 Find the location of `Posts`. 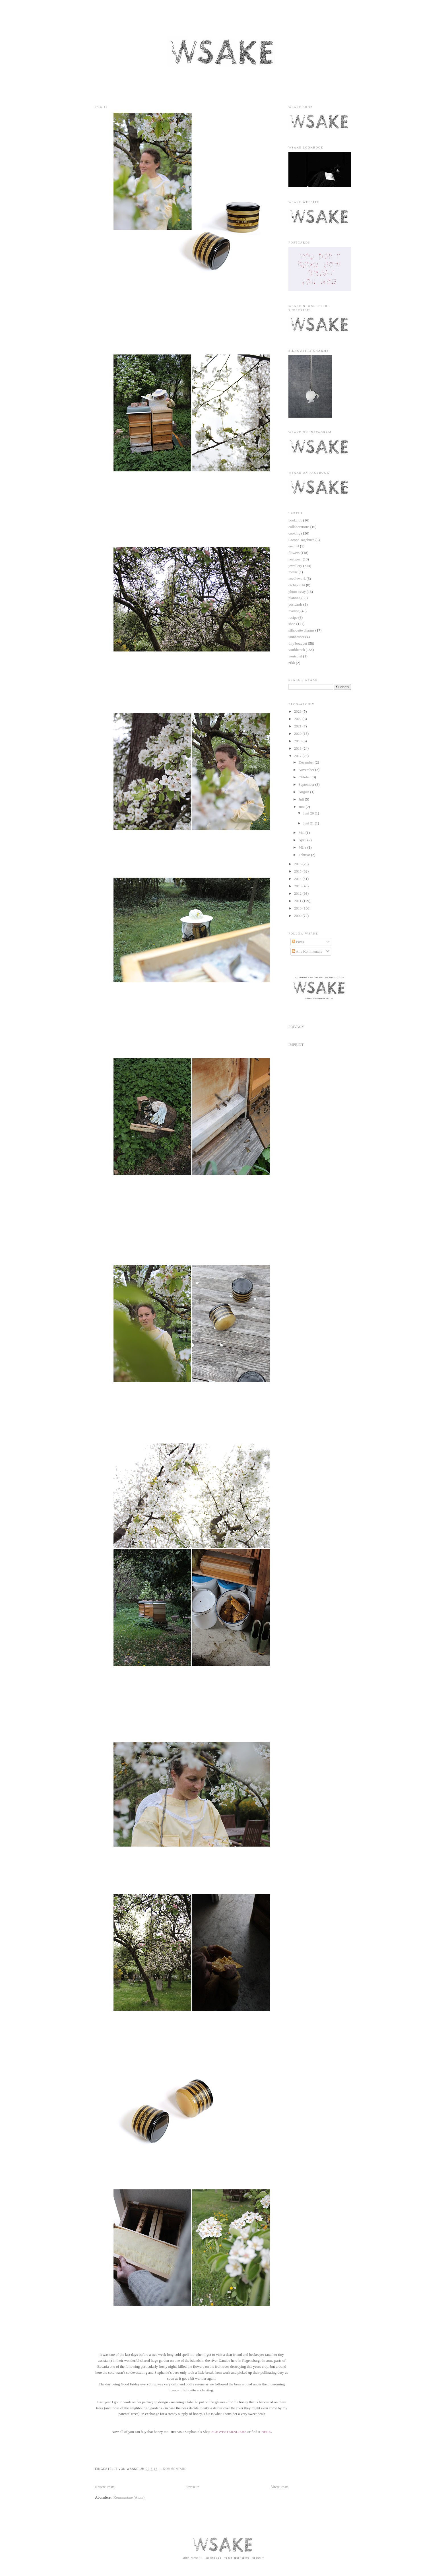

Posts is located at coordinates (298, 942).